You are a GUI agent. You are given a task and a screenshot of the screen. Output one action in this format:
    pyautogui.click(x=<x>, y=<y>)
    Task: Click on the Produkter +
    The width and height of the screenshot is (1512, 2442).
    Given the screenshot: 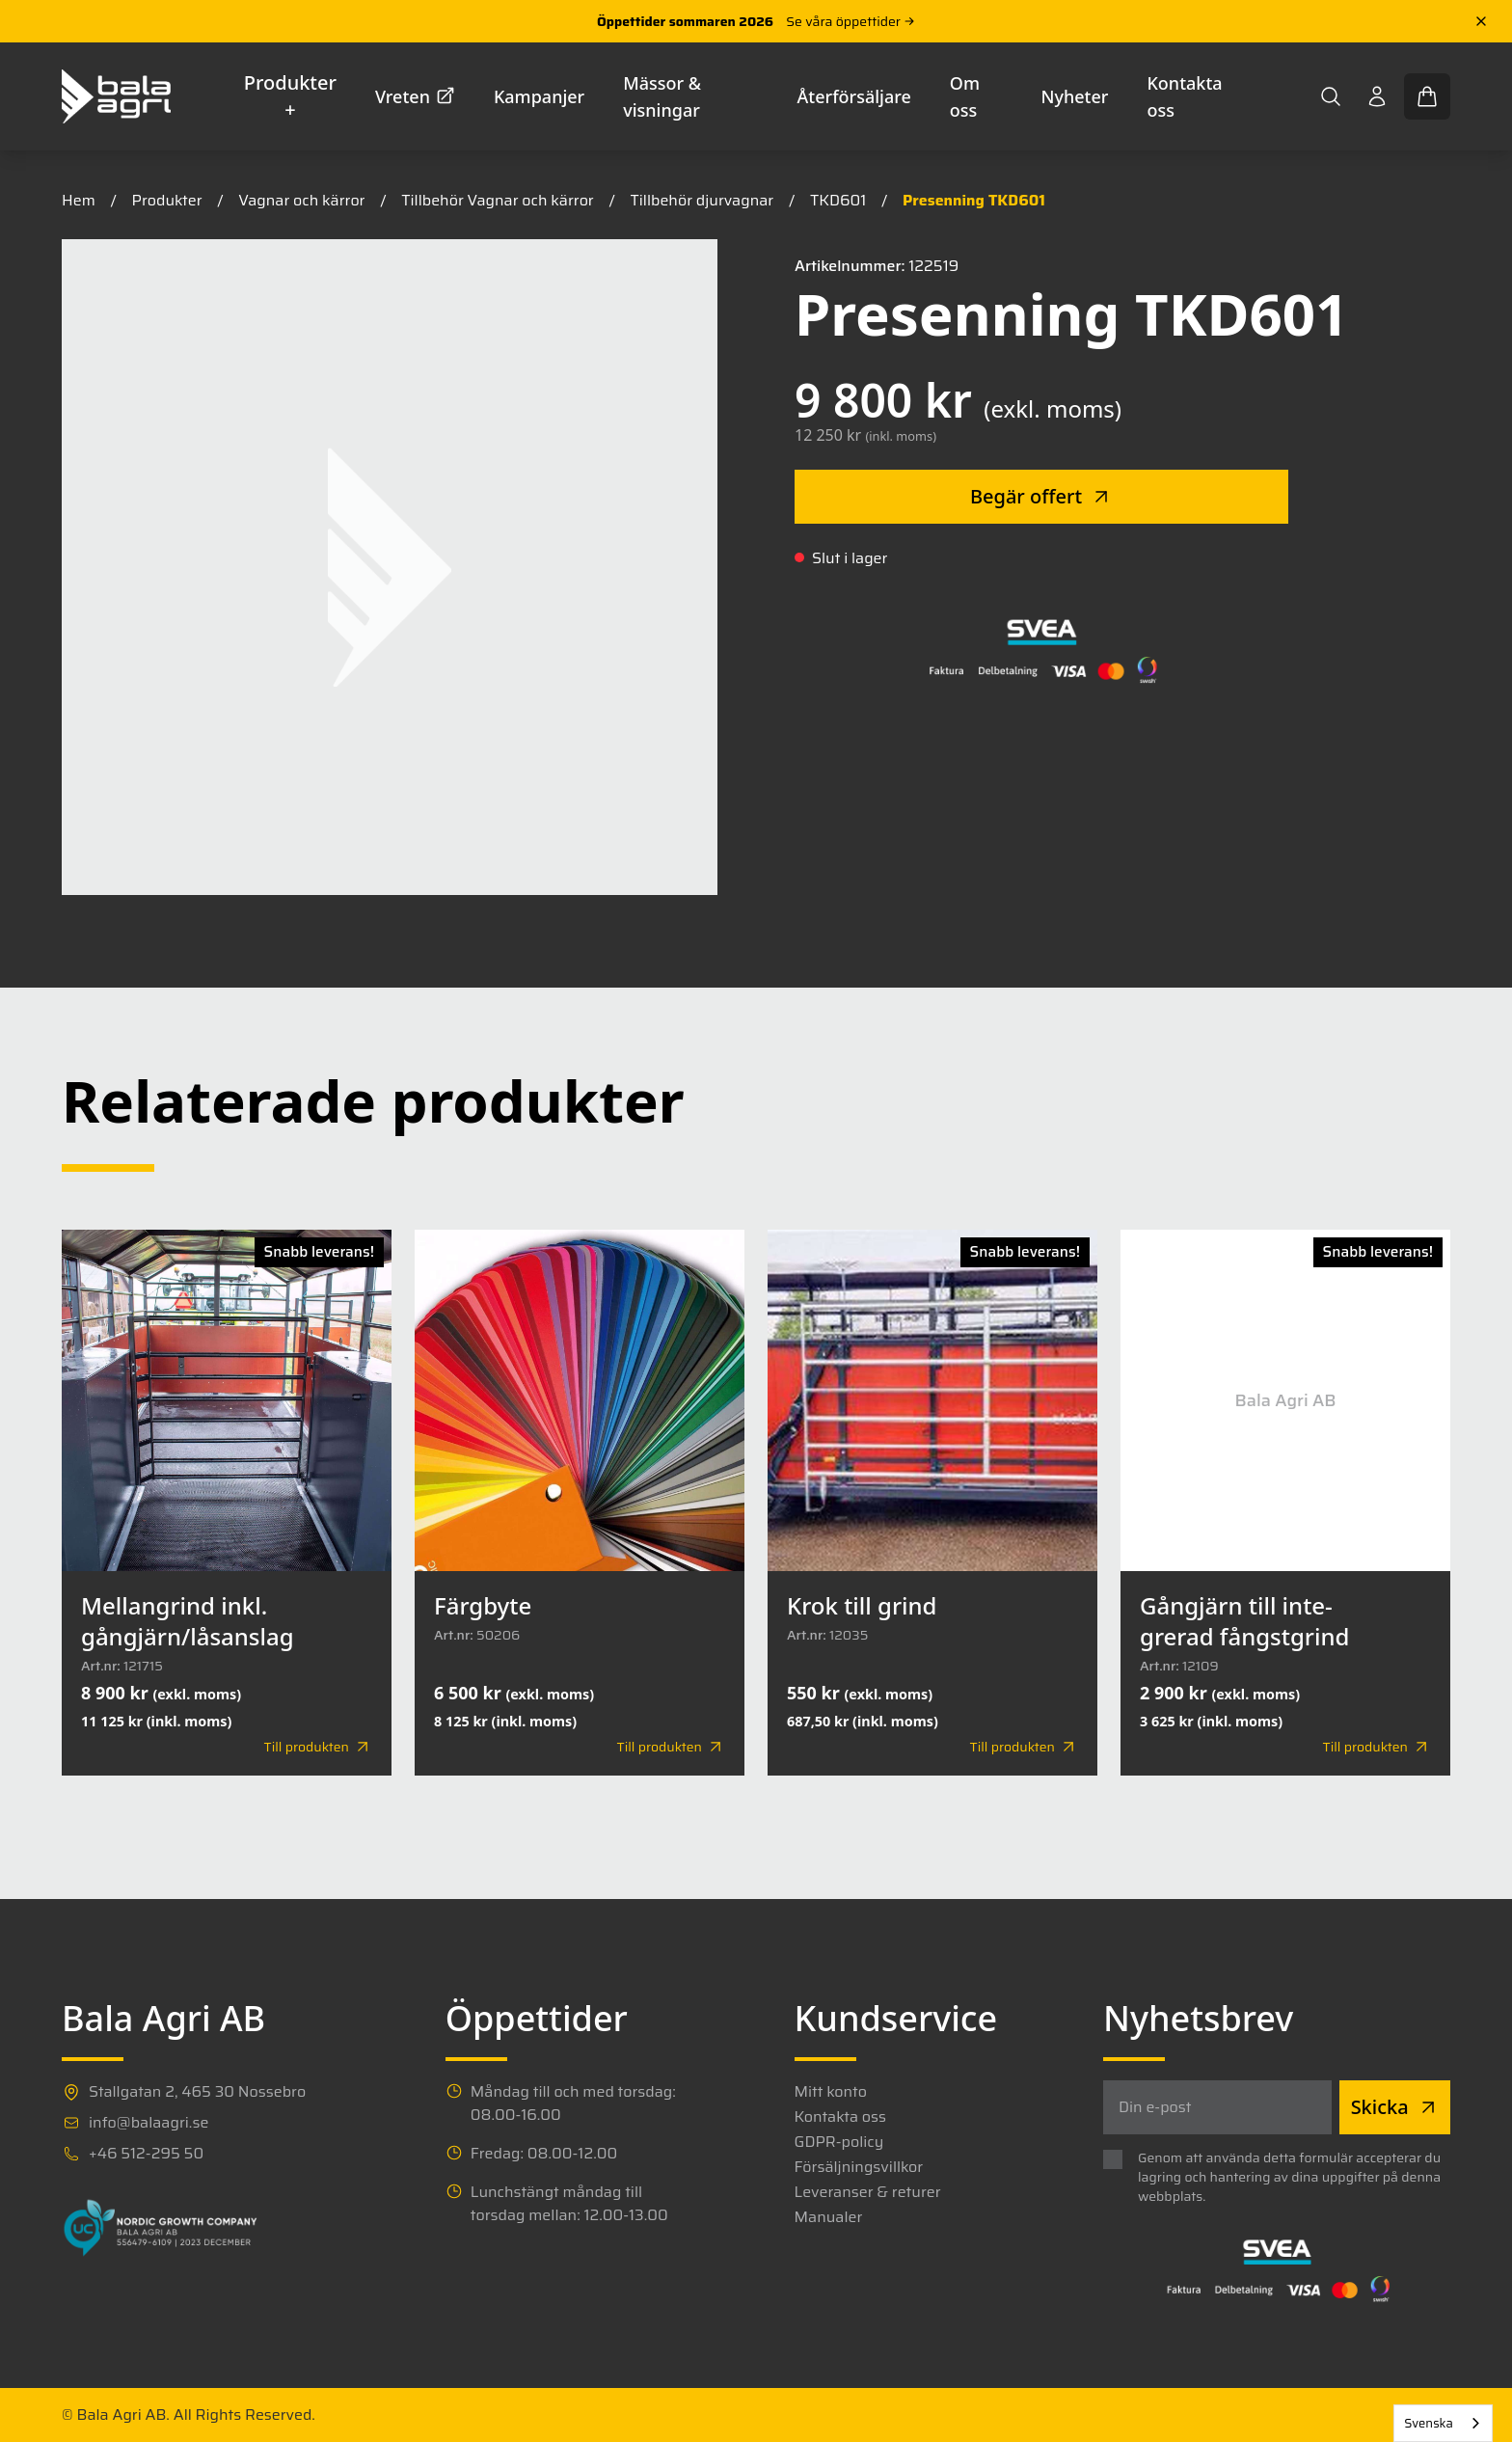 What is the action you would take?
    pyautogui.click(x=290, y=95)
    